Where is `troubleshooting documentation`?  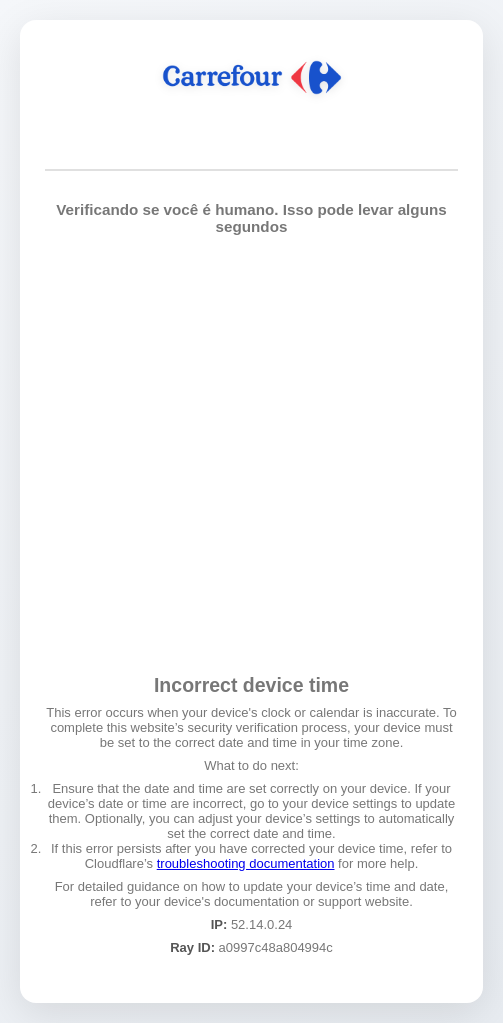 troubleshooting documentation is located at coordinates (246, 863).